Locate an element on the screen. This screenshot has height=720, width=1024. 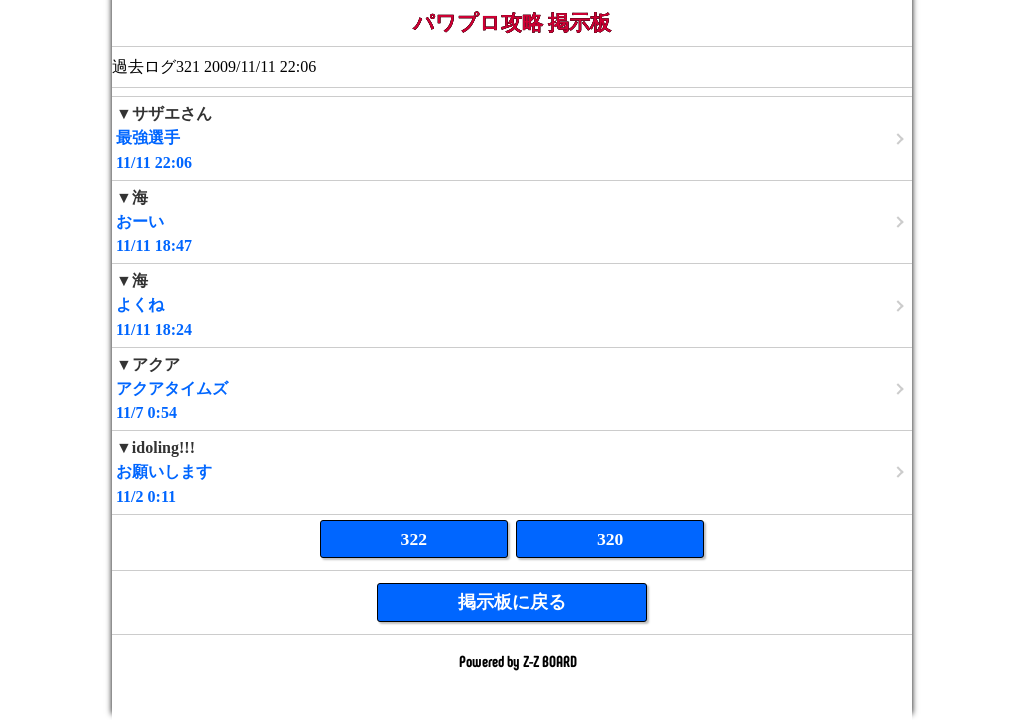
11/11 22:06 is located at coordinates (512, 137).